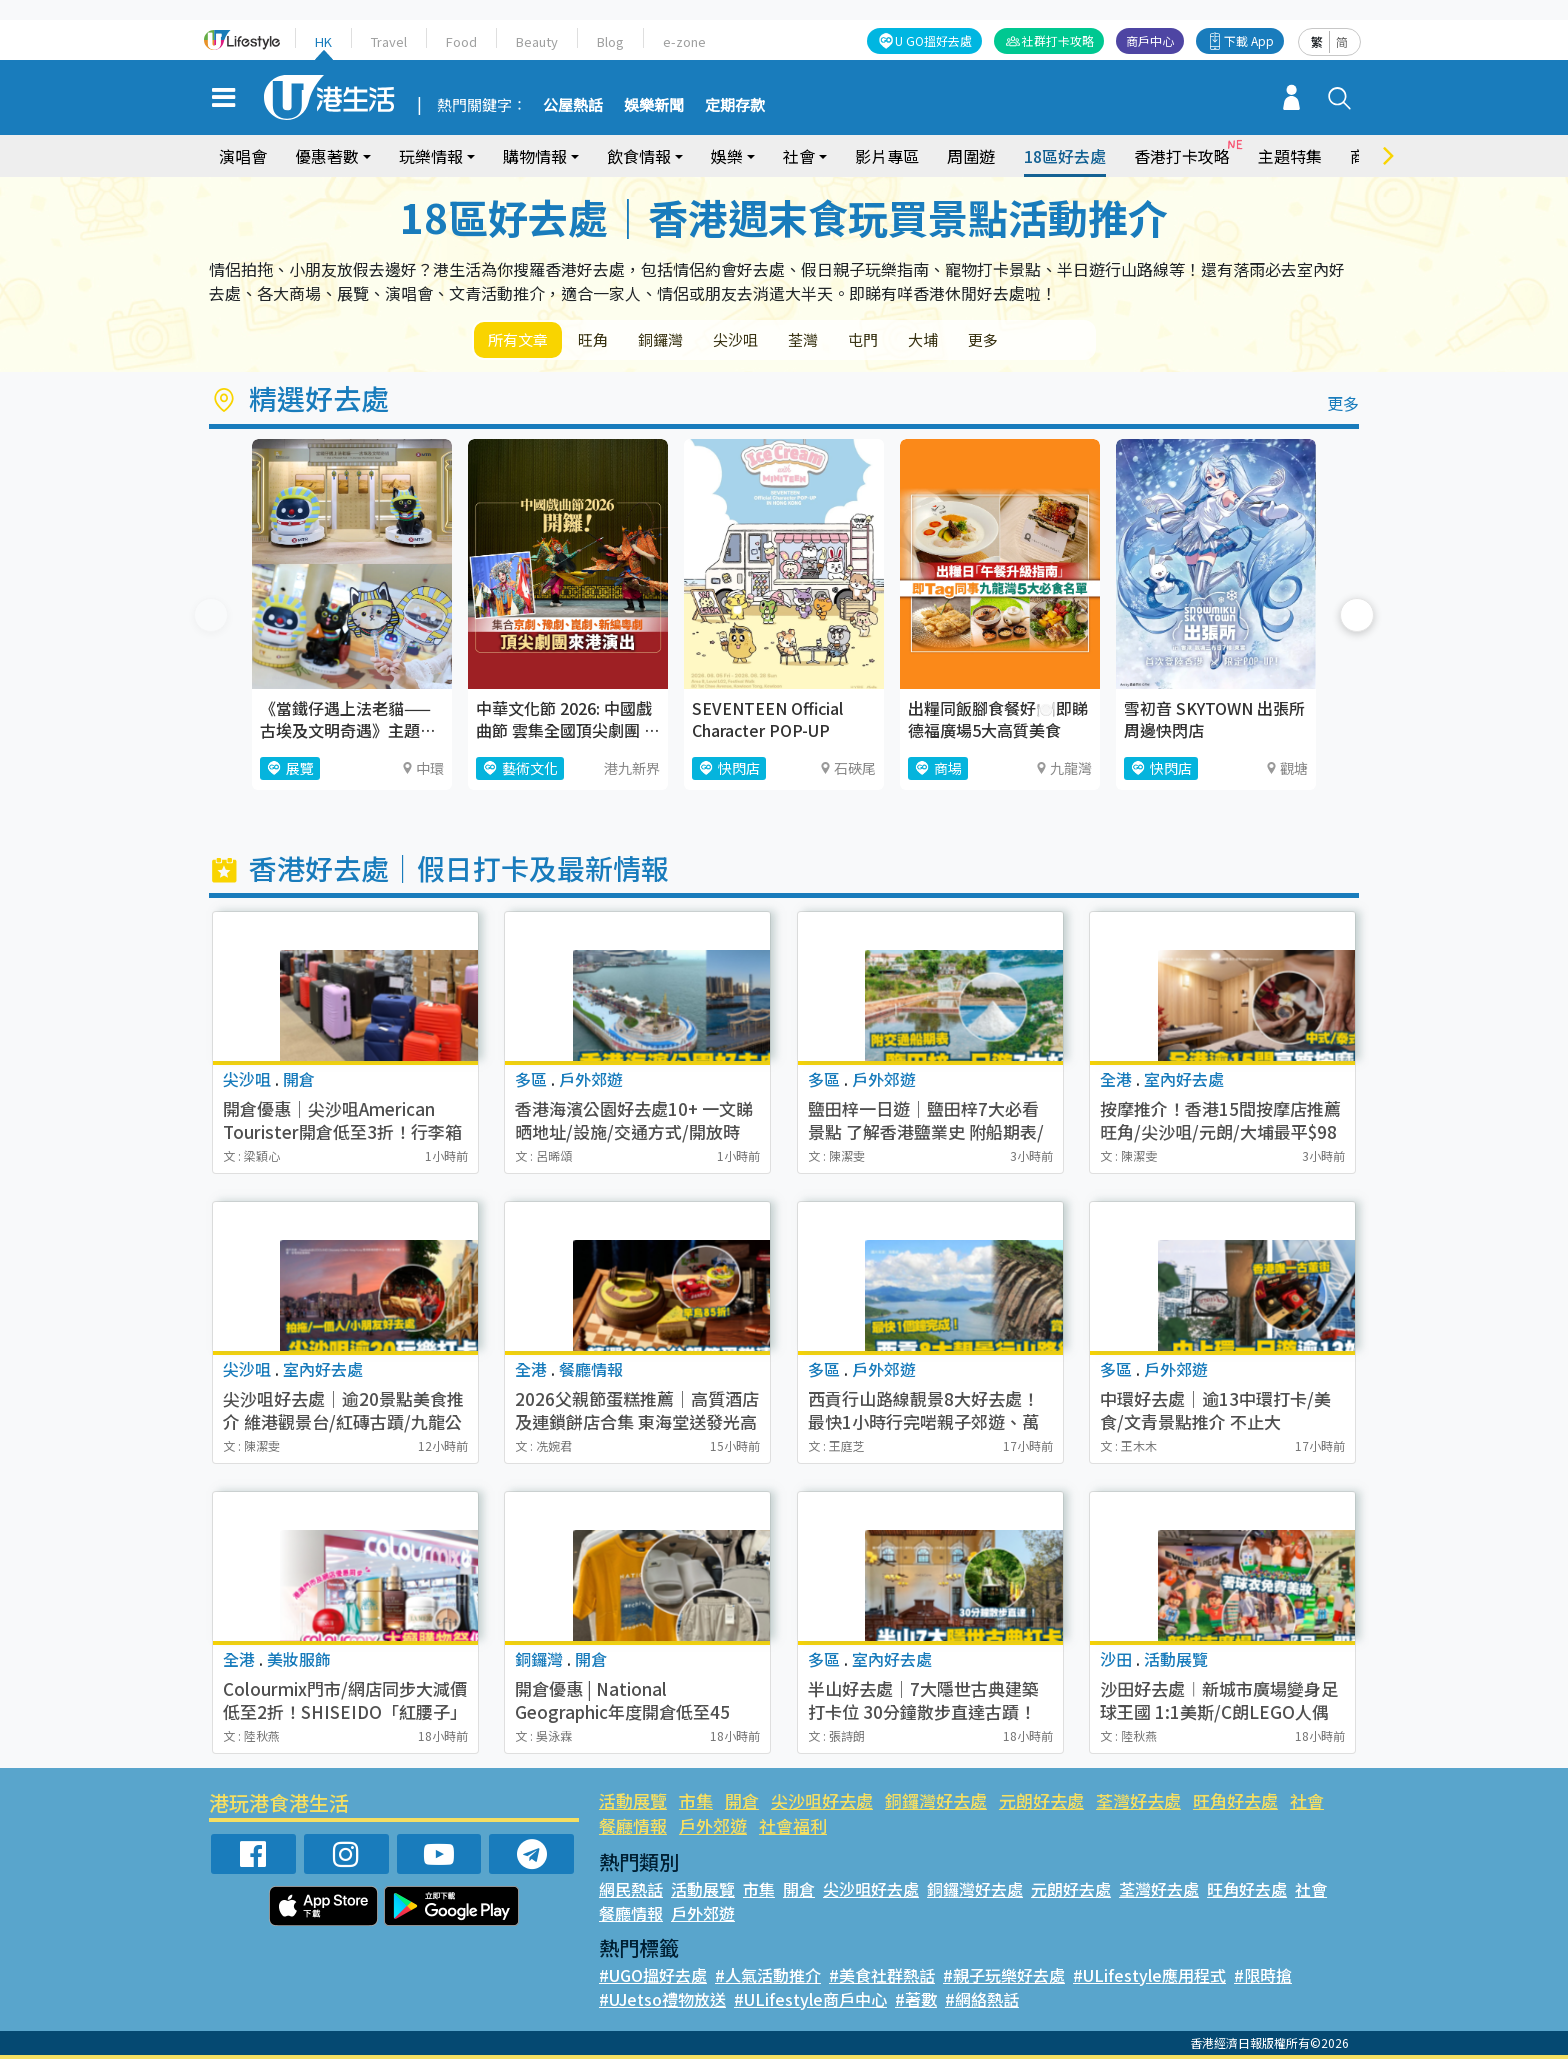 The width and height of the screenshot is (1568, 2063). I want to click on HK, so click(323, 41).